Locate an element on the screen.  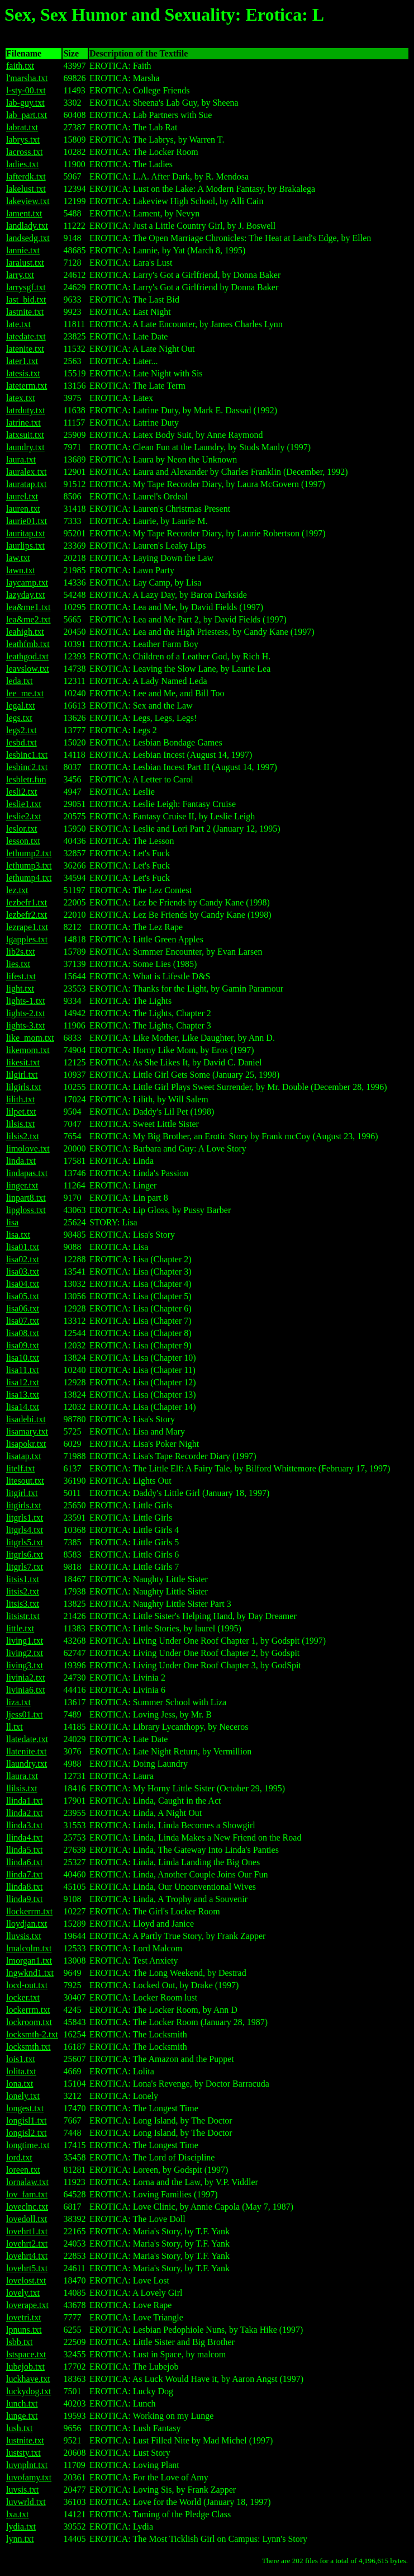
lockroom.txt is located at coordinates (29, 2022).